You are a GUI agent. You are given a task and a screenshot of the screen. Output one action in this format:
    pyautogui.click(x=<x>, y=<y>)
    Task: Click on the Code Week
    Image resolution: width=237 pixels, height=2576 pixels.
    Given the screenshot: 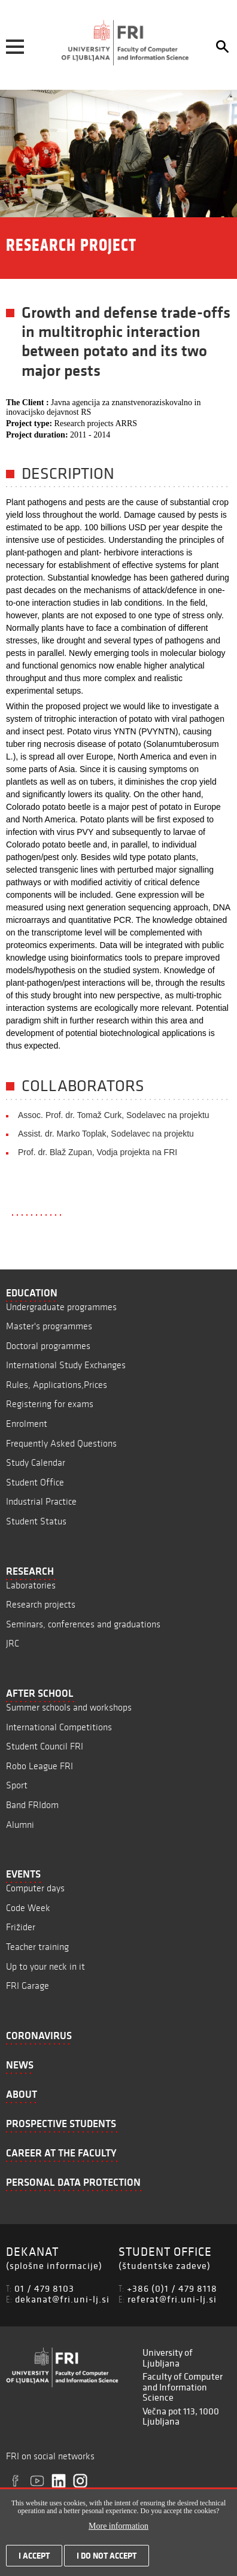 What is the action you would take?
    pyautogui.click(x=28, y=1907)
    